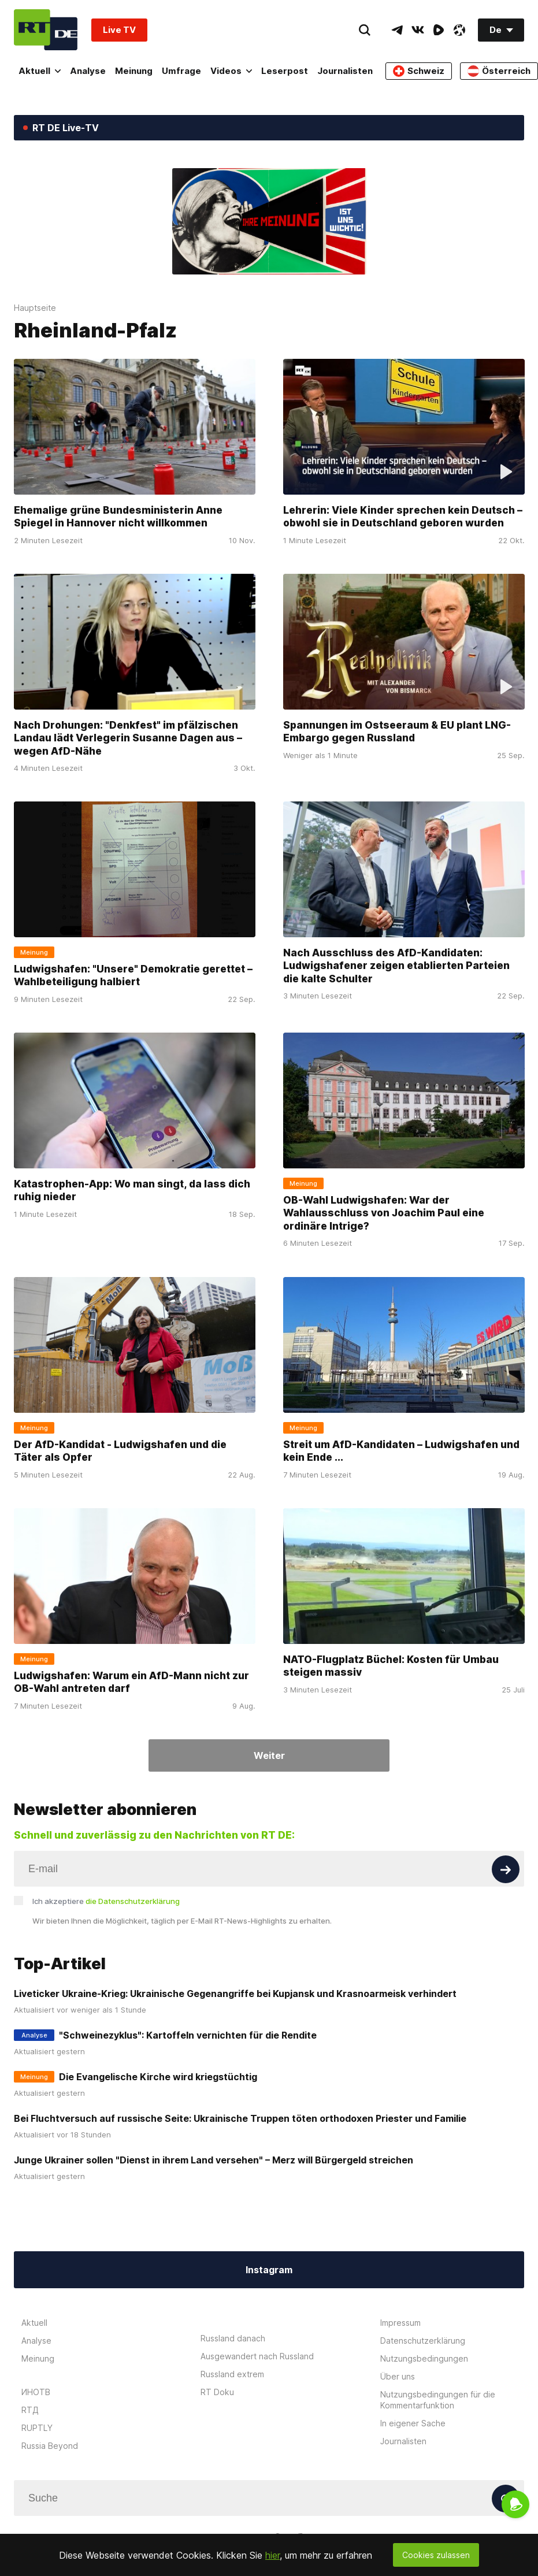  Describe the element at coordinates (402, 516) in the screenshot. I see `Lehrerin: Viele Kinder sprechen kein Deutsch – obwohl sie in Deutschland geboren wurden` at that location.